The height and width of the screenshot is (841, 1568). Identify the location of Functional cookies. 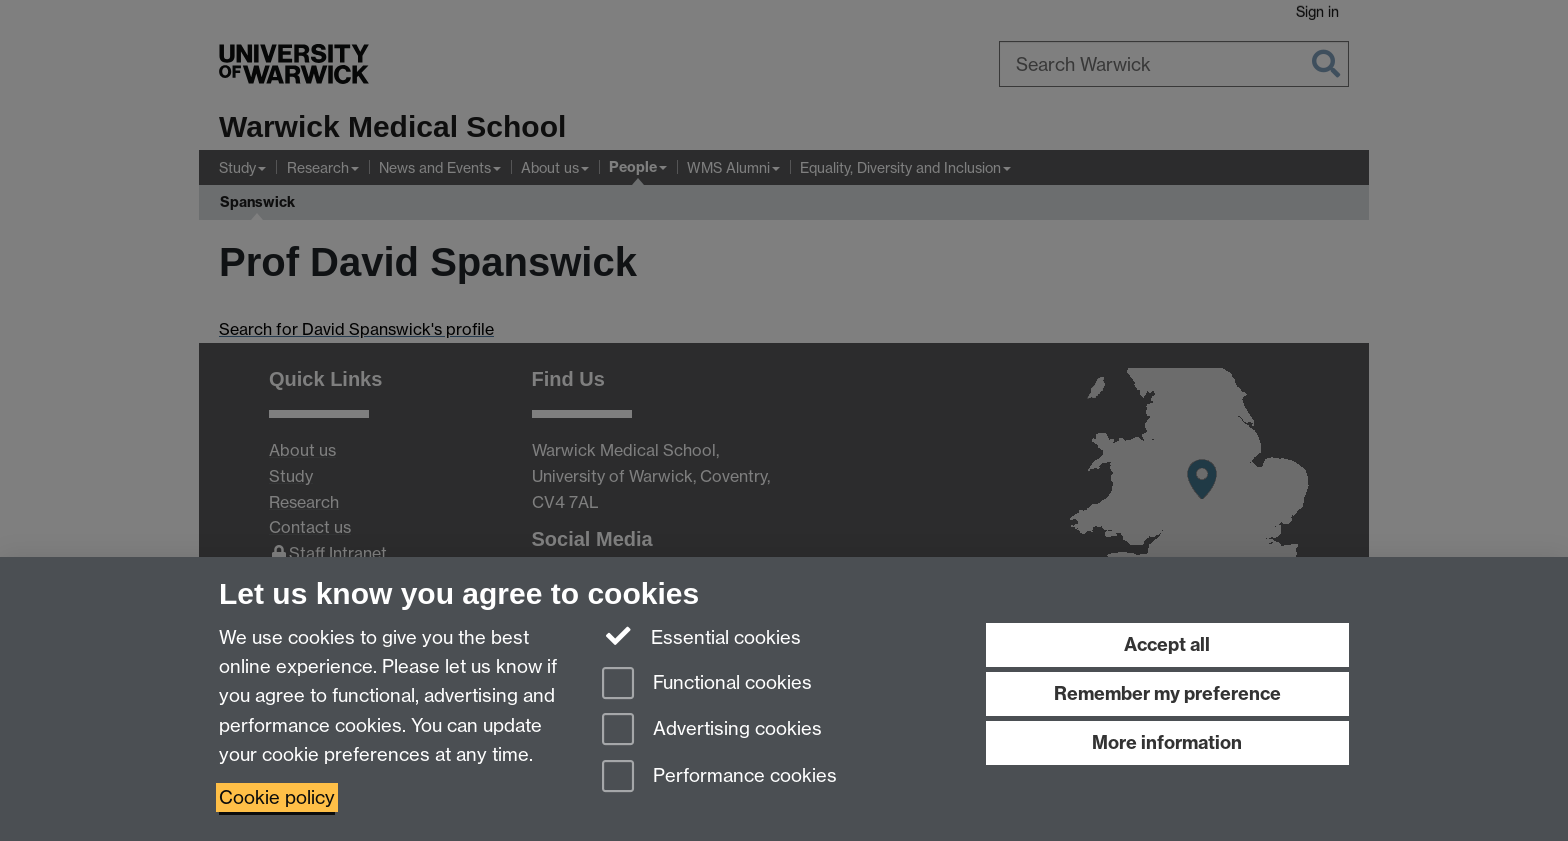
(707, 684).